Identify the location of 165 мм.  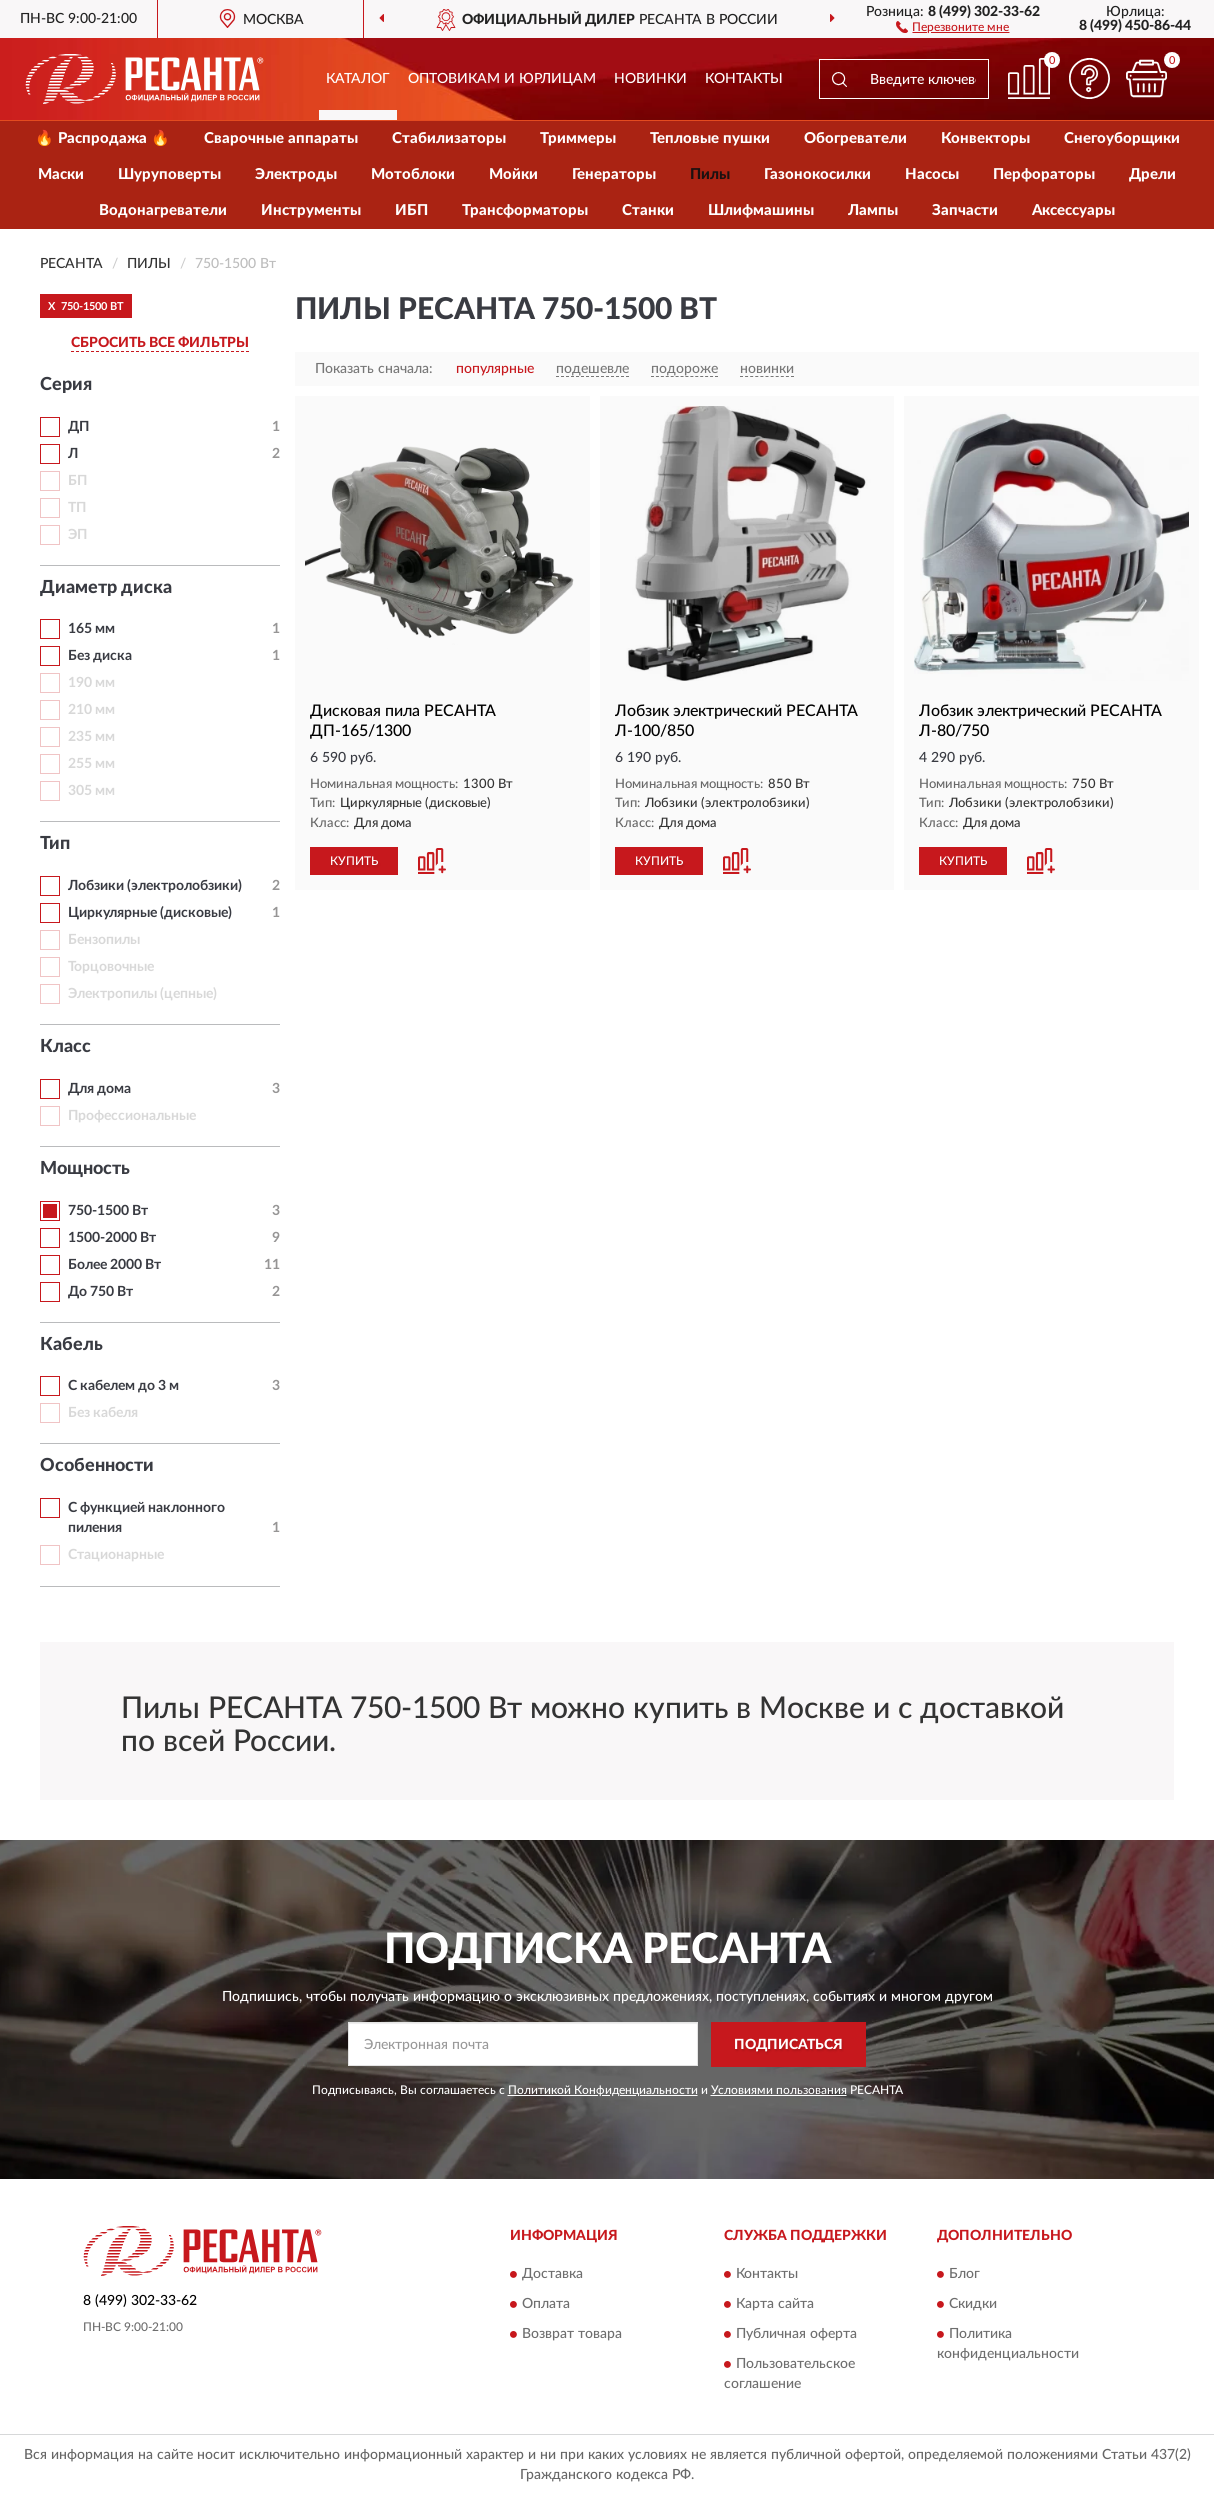
(91, 629).